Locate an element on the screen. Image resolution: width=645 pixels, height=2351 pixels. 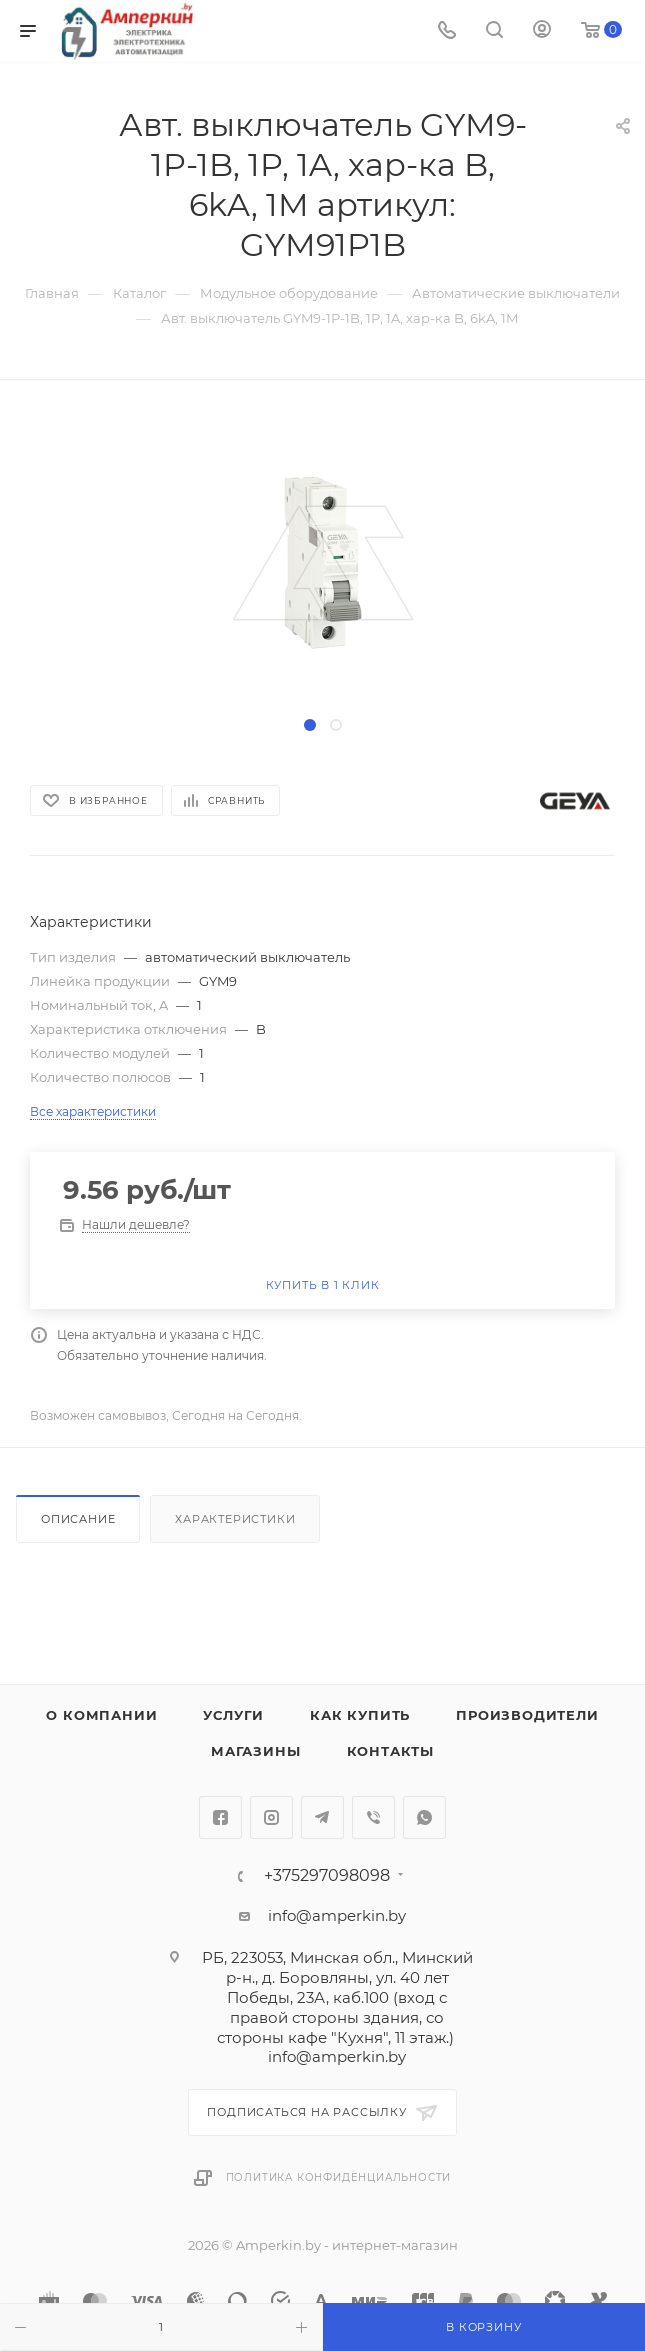
Характеристики is located at coordinates (235, 1519).